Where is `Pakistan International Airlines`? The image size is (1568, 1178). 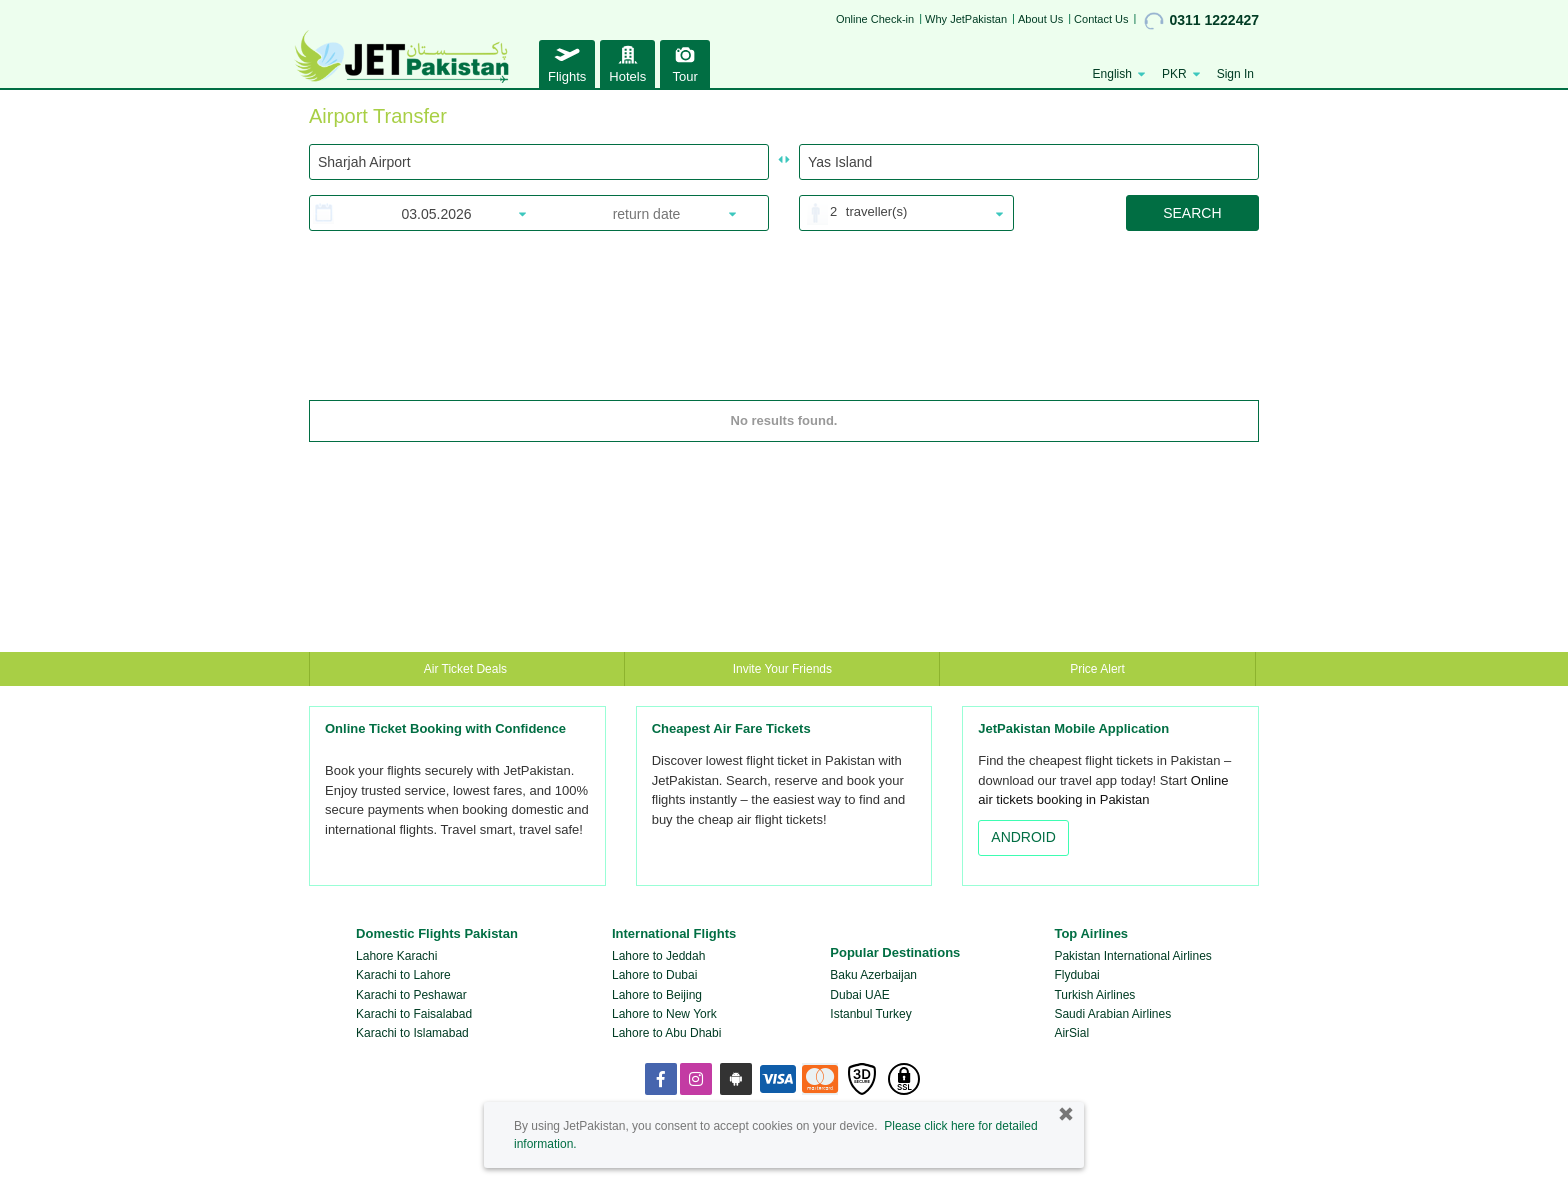
Pakistan International Airlines is located at coordinates (1132, 956).